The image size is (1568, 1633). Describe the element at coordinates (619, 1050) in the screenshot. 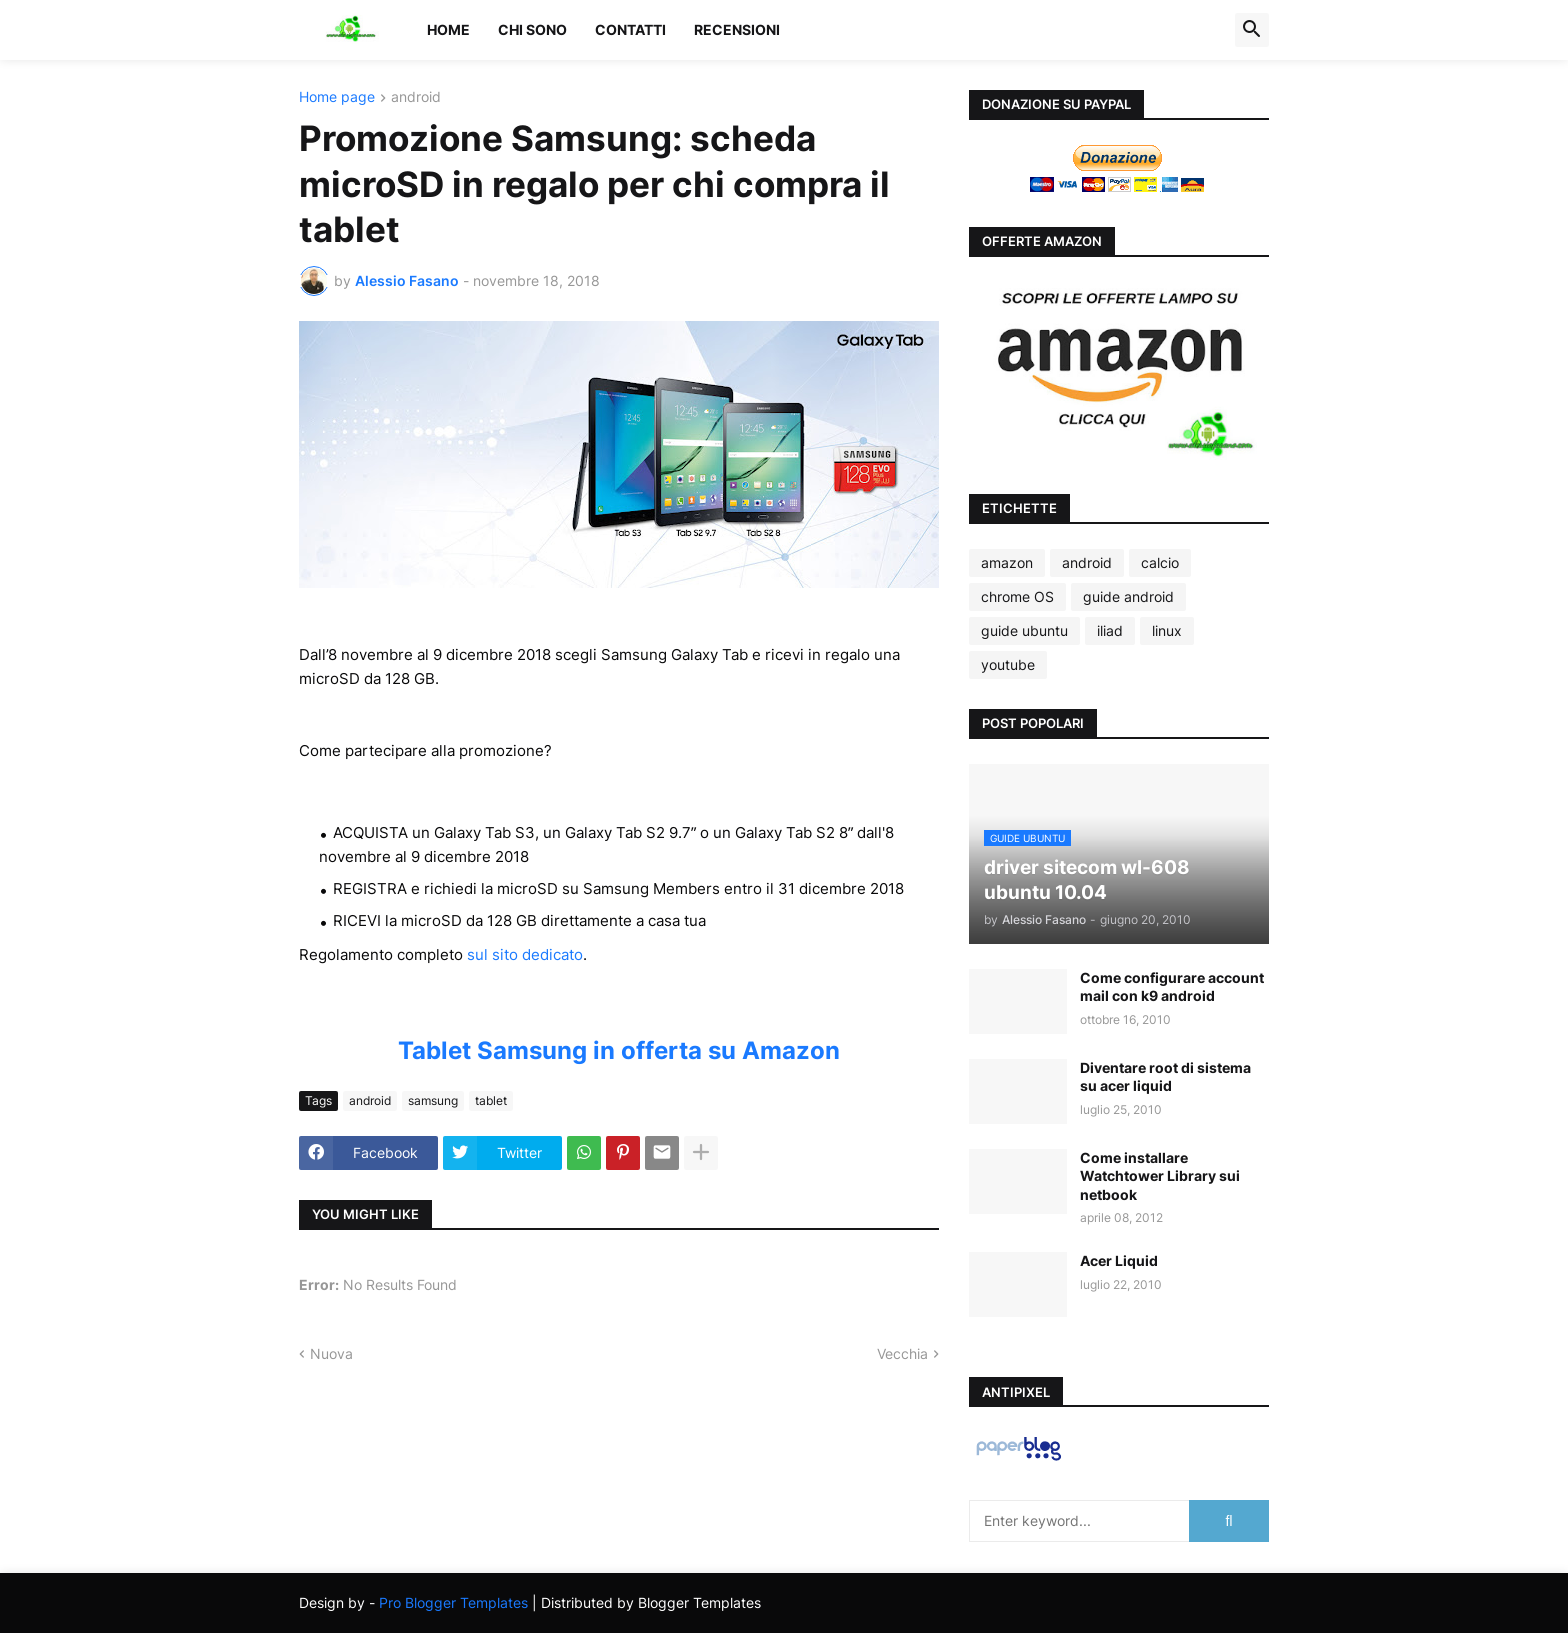

I see `Tablet Samsung in offerta su Amazon` at that location.